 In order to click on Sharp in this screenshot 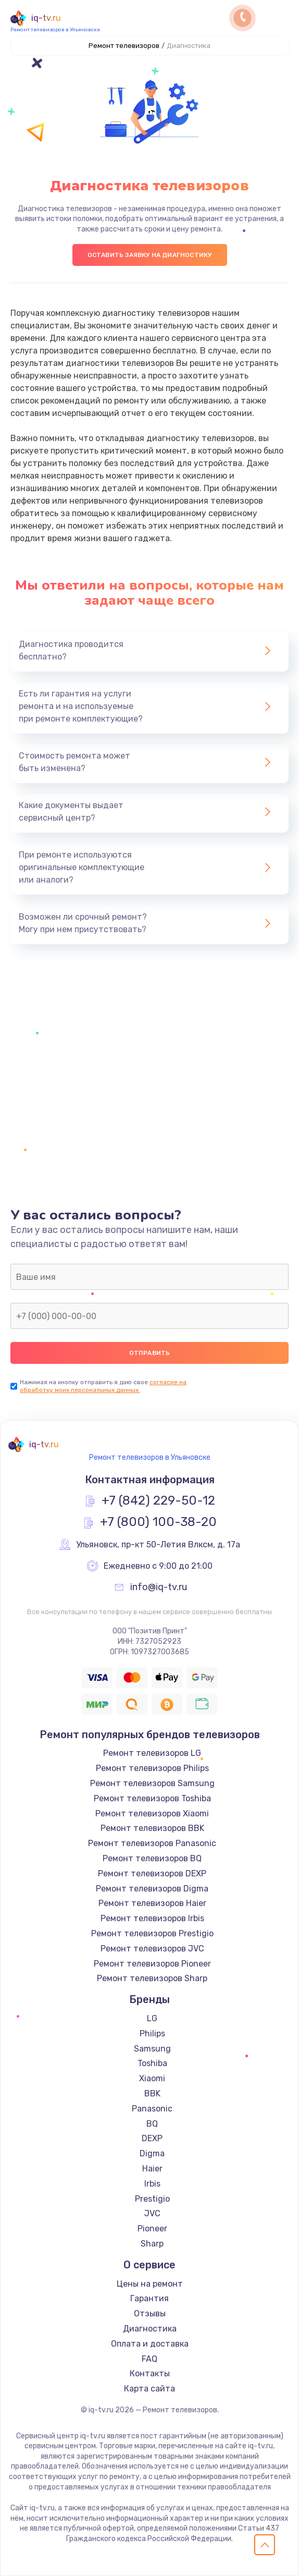, I will do `click(152, 2244)`.